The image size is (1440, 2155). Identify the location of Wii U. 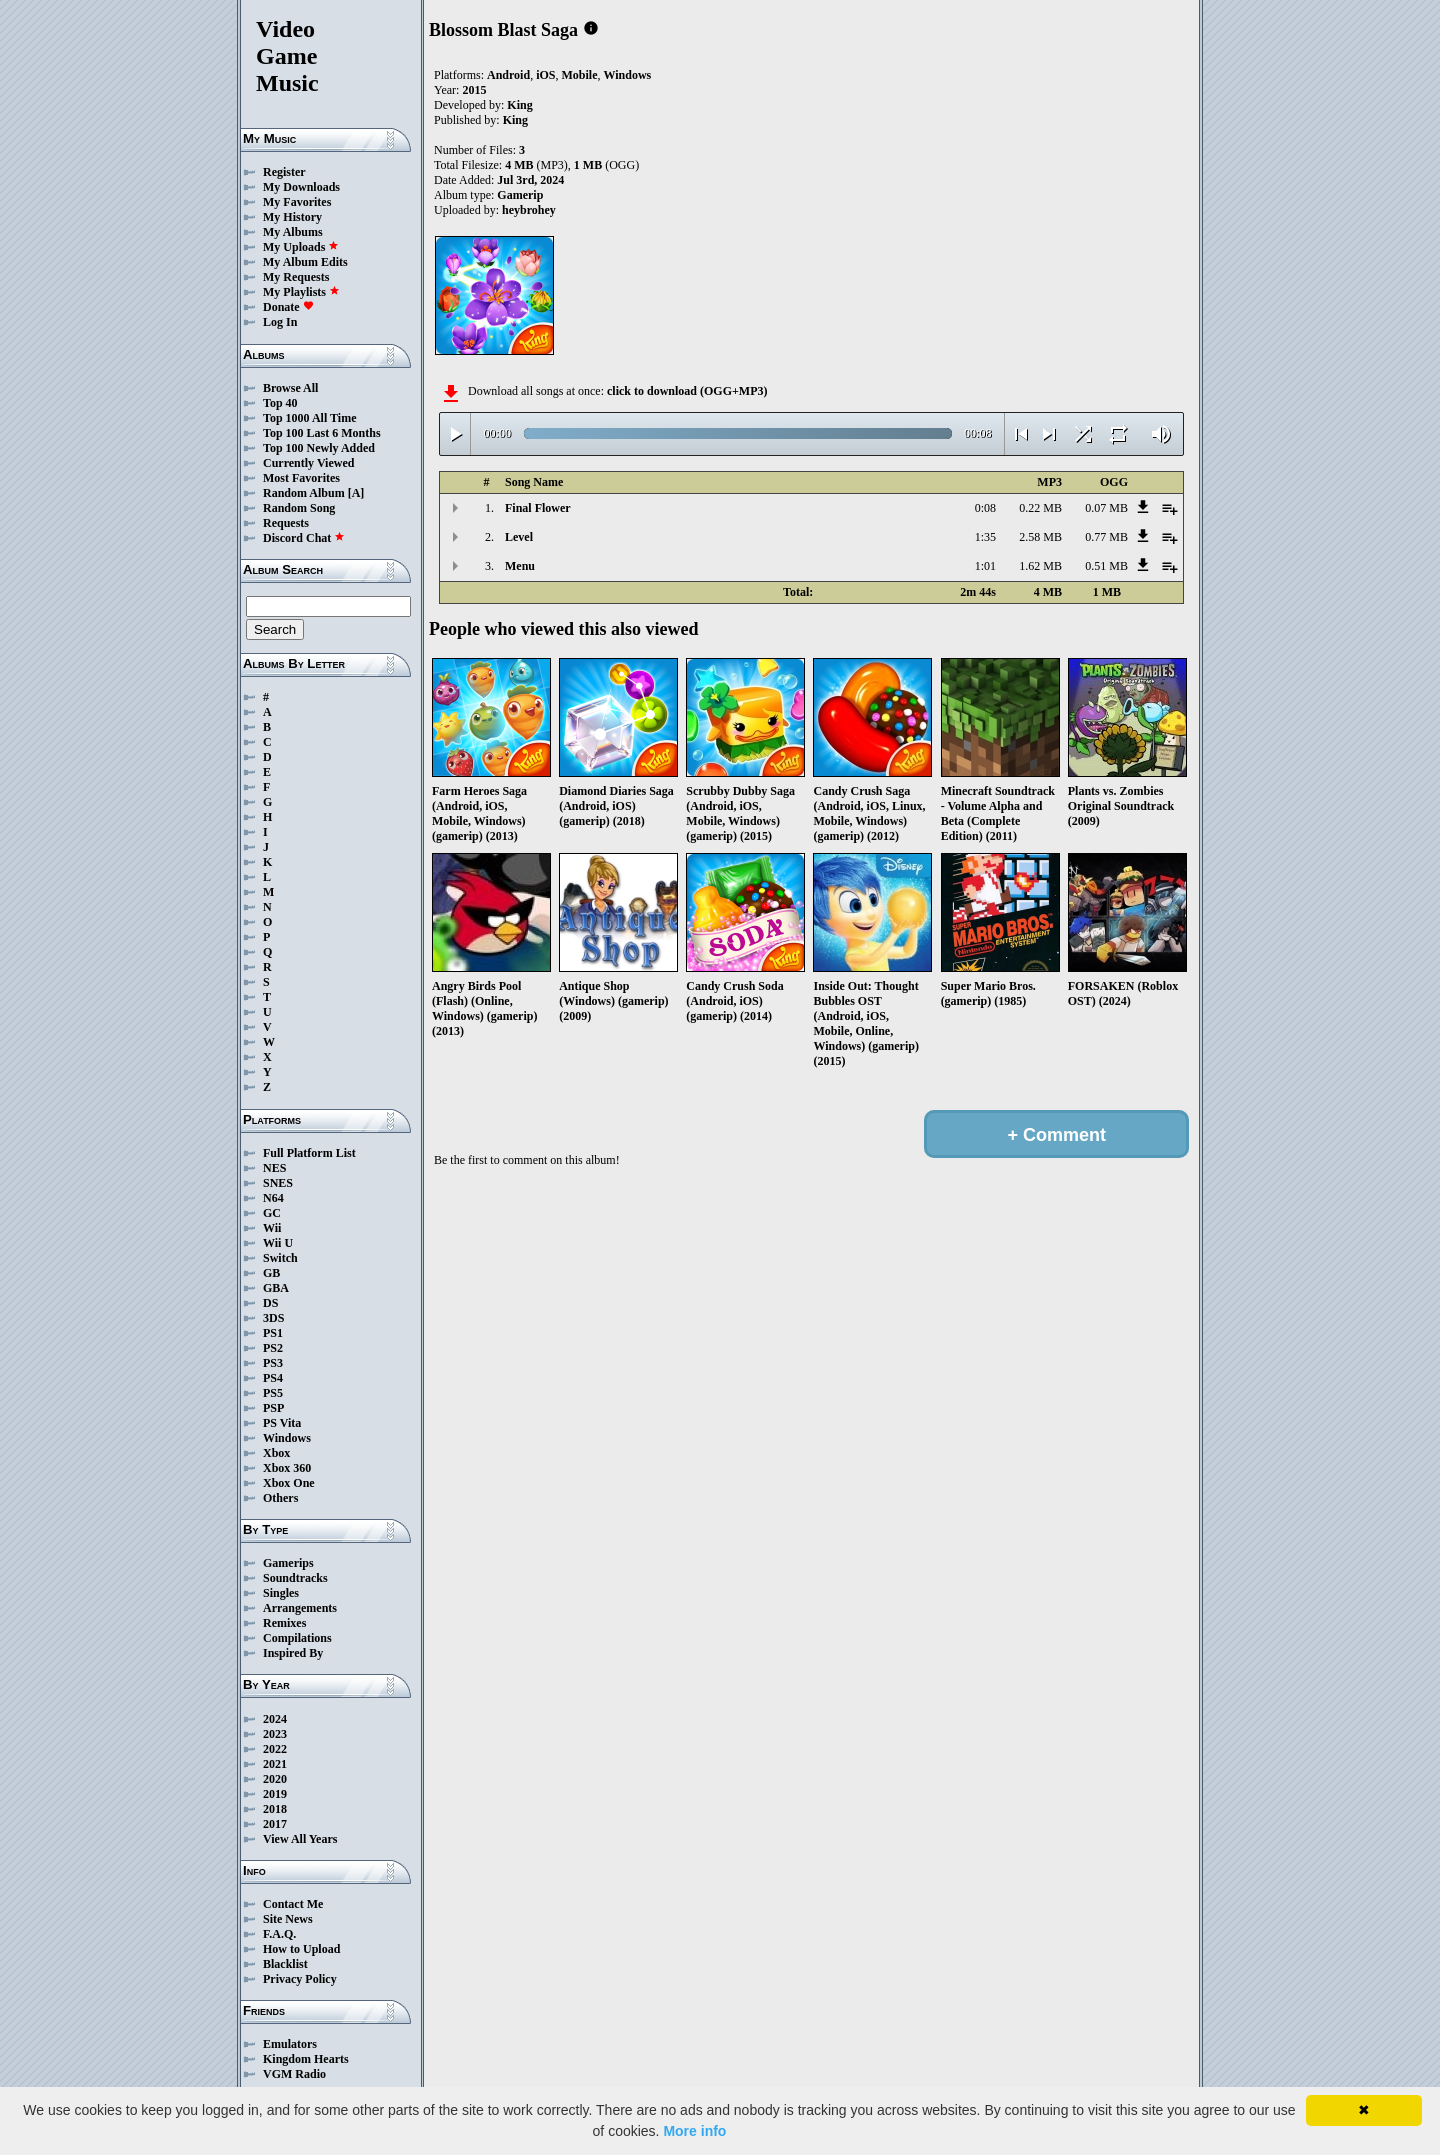
(278, 1243).